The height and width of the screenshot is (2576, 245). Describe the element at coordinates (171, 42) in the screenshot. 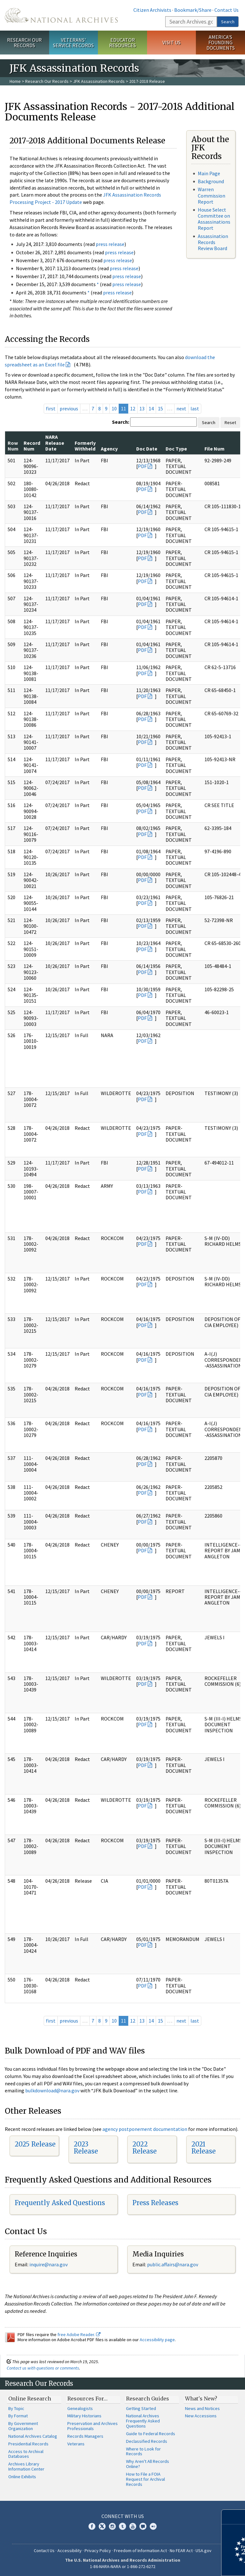

I see `Visit Us` at that location.